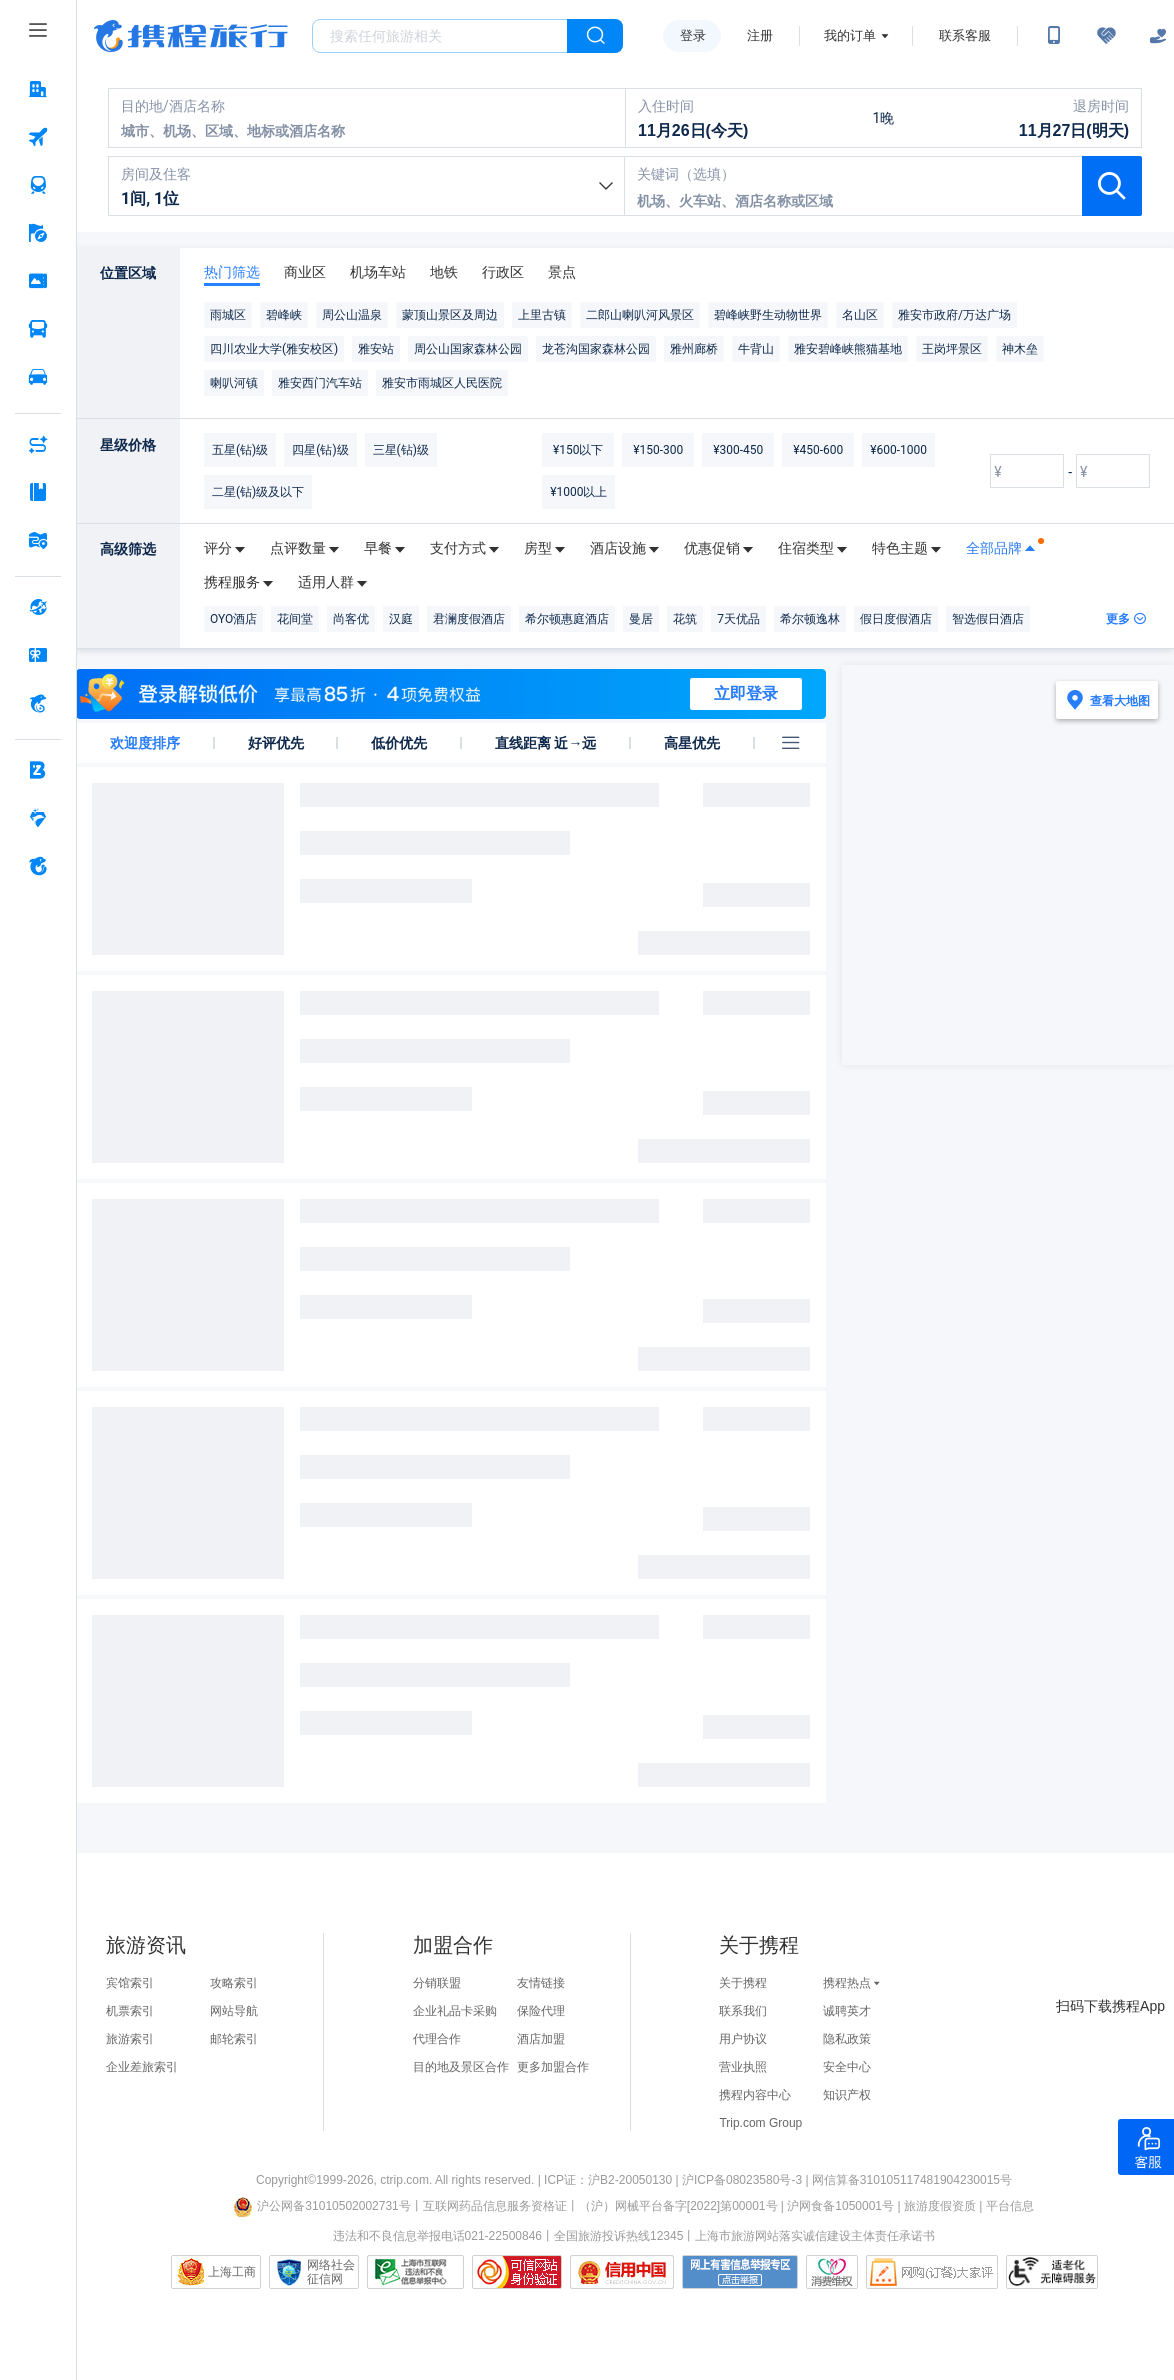  I want to click on 攻略索引, so click(234, 1983).